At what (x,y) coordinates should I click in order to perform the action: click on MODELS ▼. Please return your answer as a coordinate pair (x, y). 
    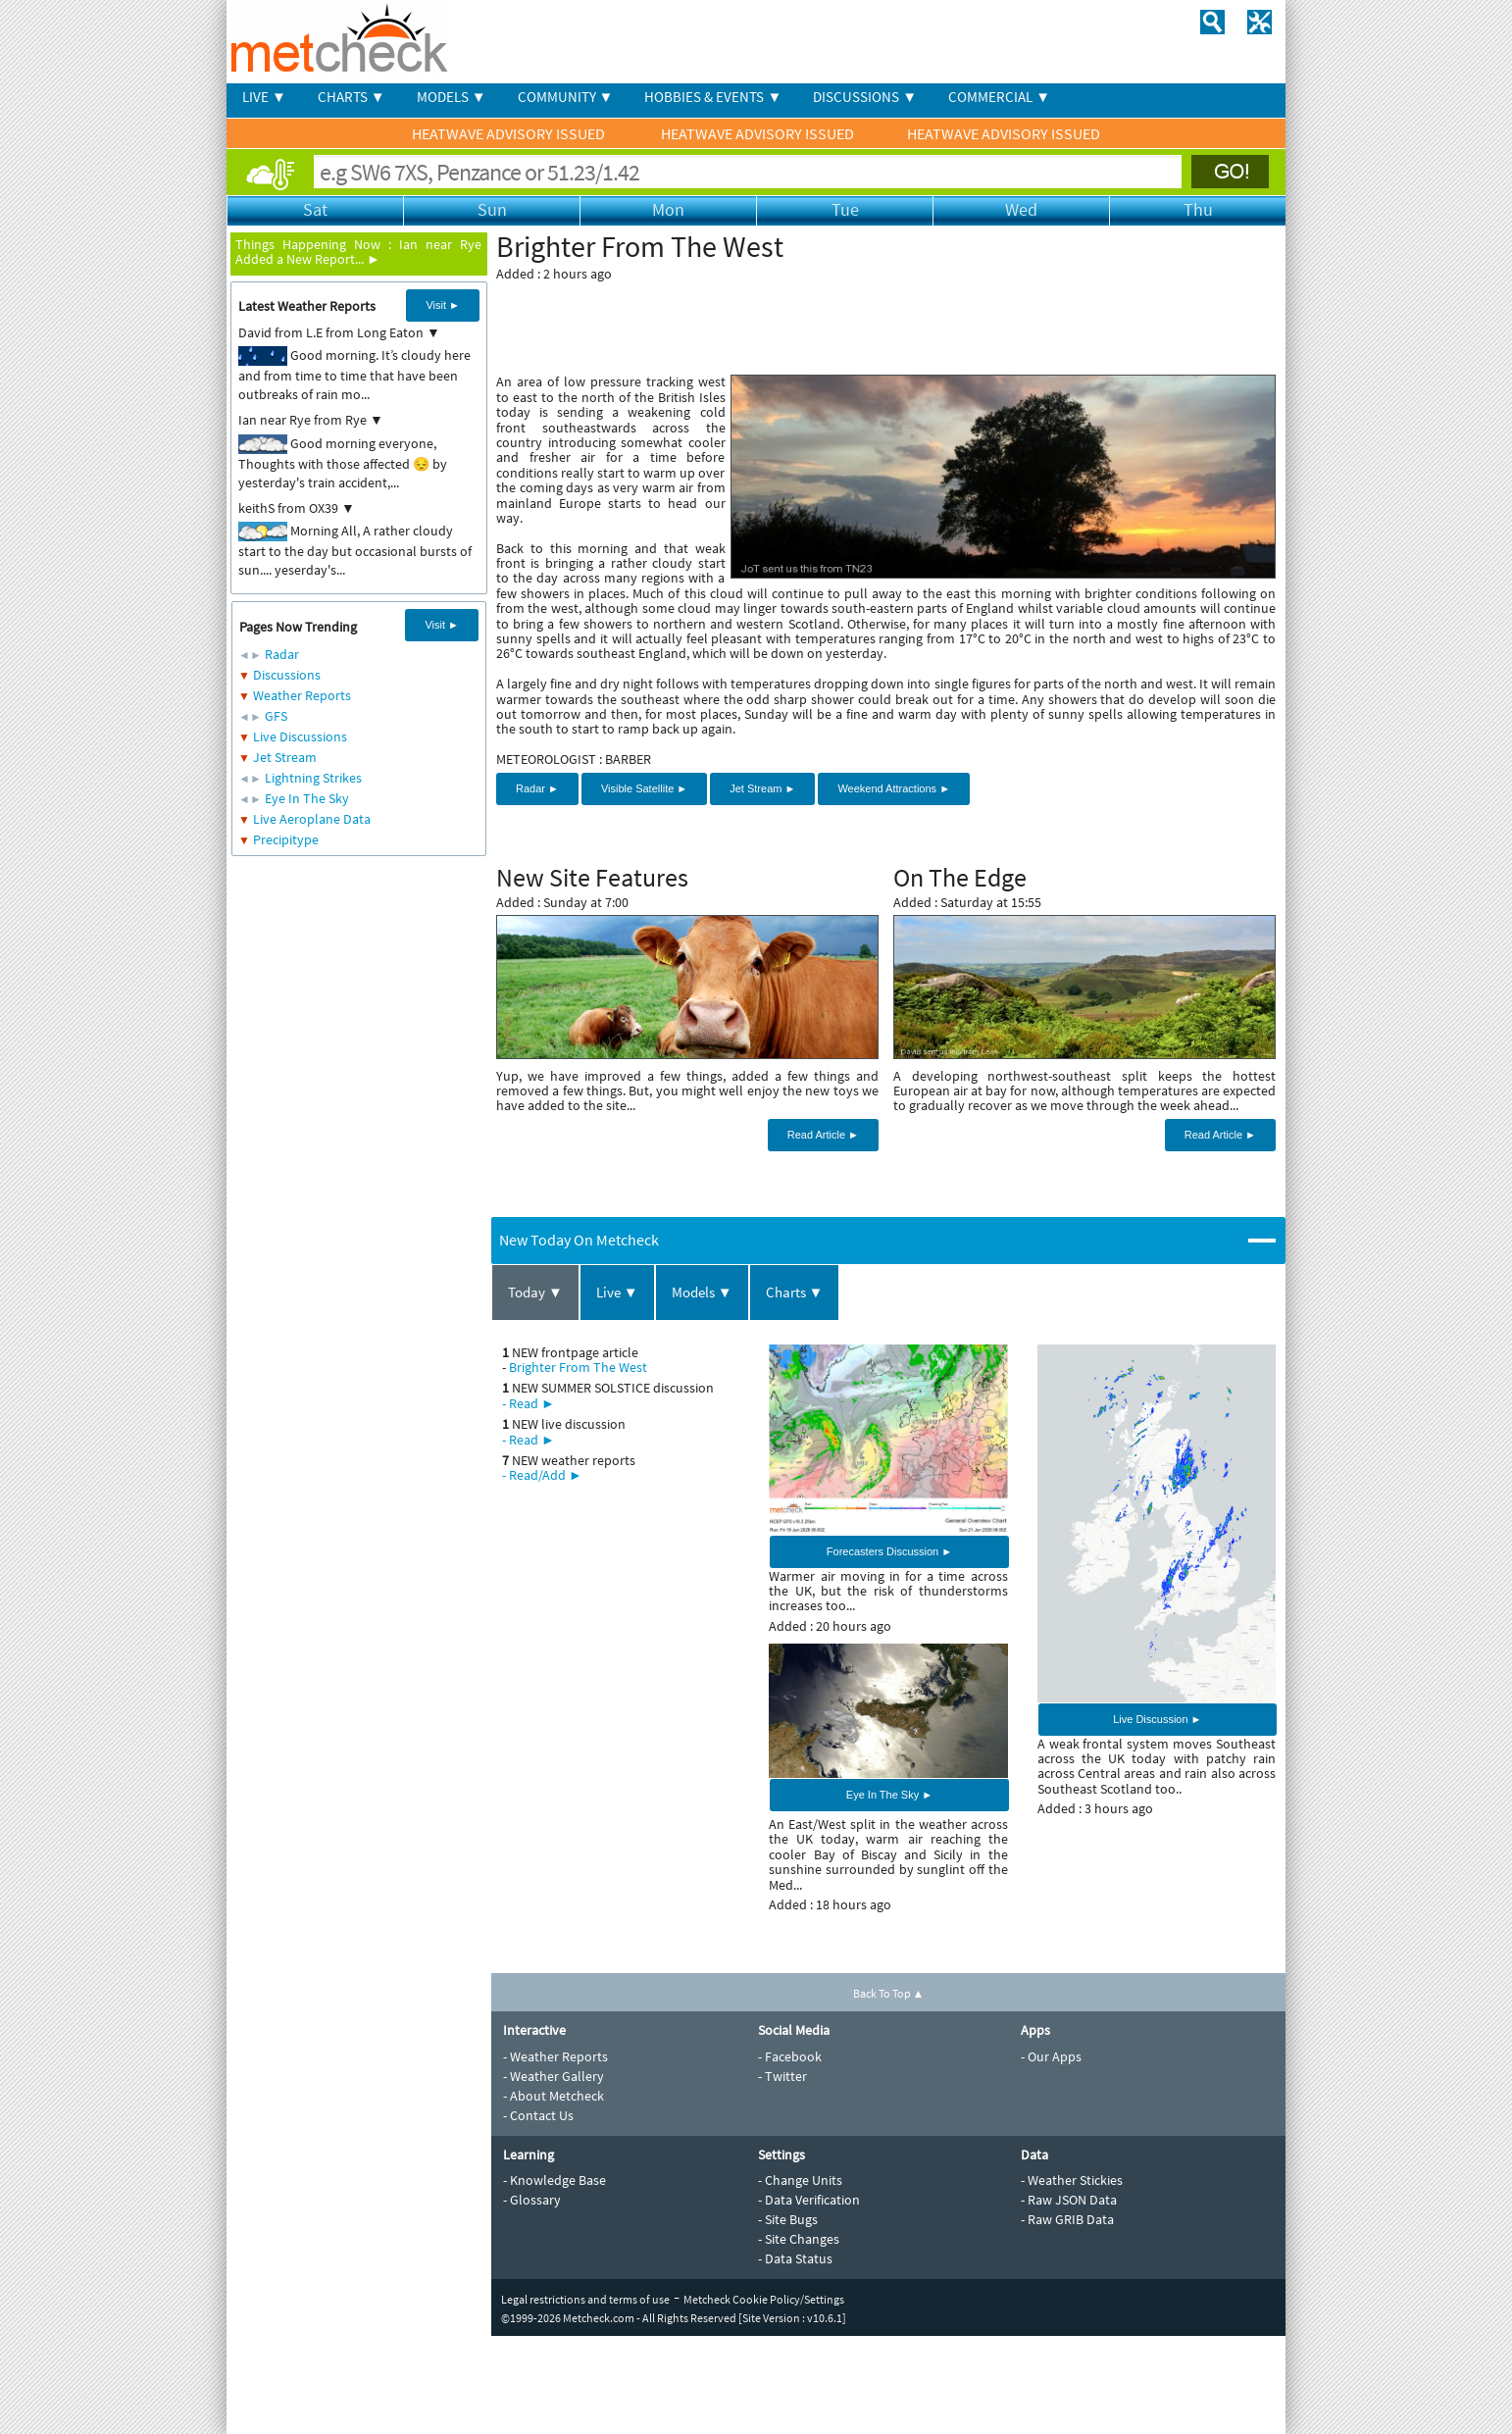
    Looking at the image, I should click on (451, 96).